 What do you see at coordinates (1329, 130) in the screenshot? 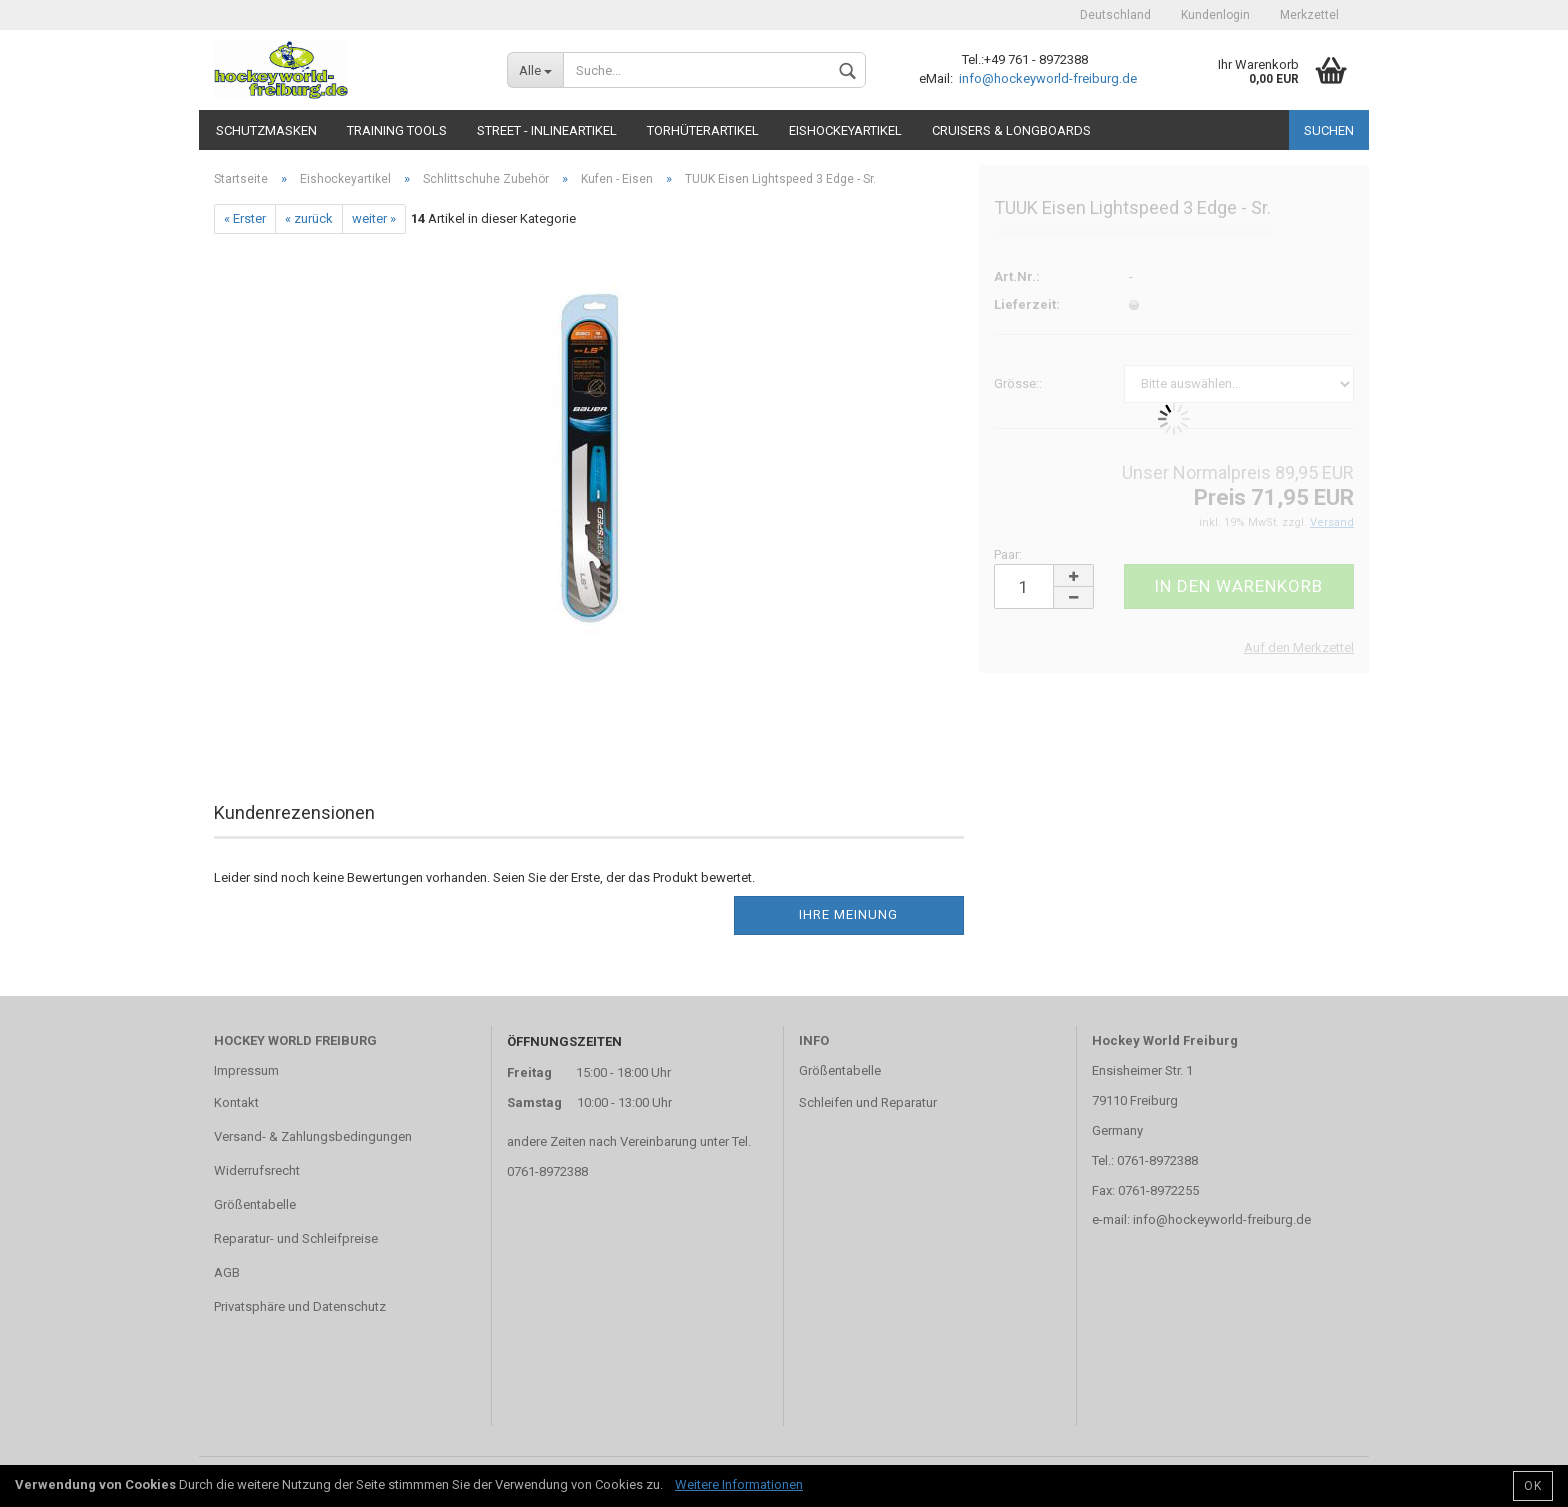
I see `Suchen` at bounding box center [1329, 130].